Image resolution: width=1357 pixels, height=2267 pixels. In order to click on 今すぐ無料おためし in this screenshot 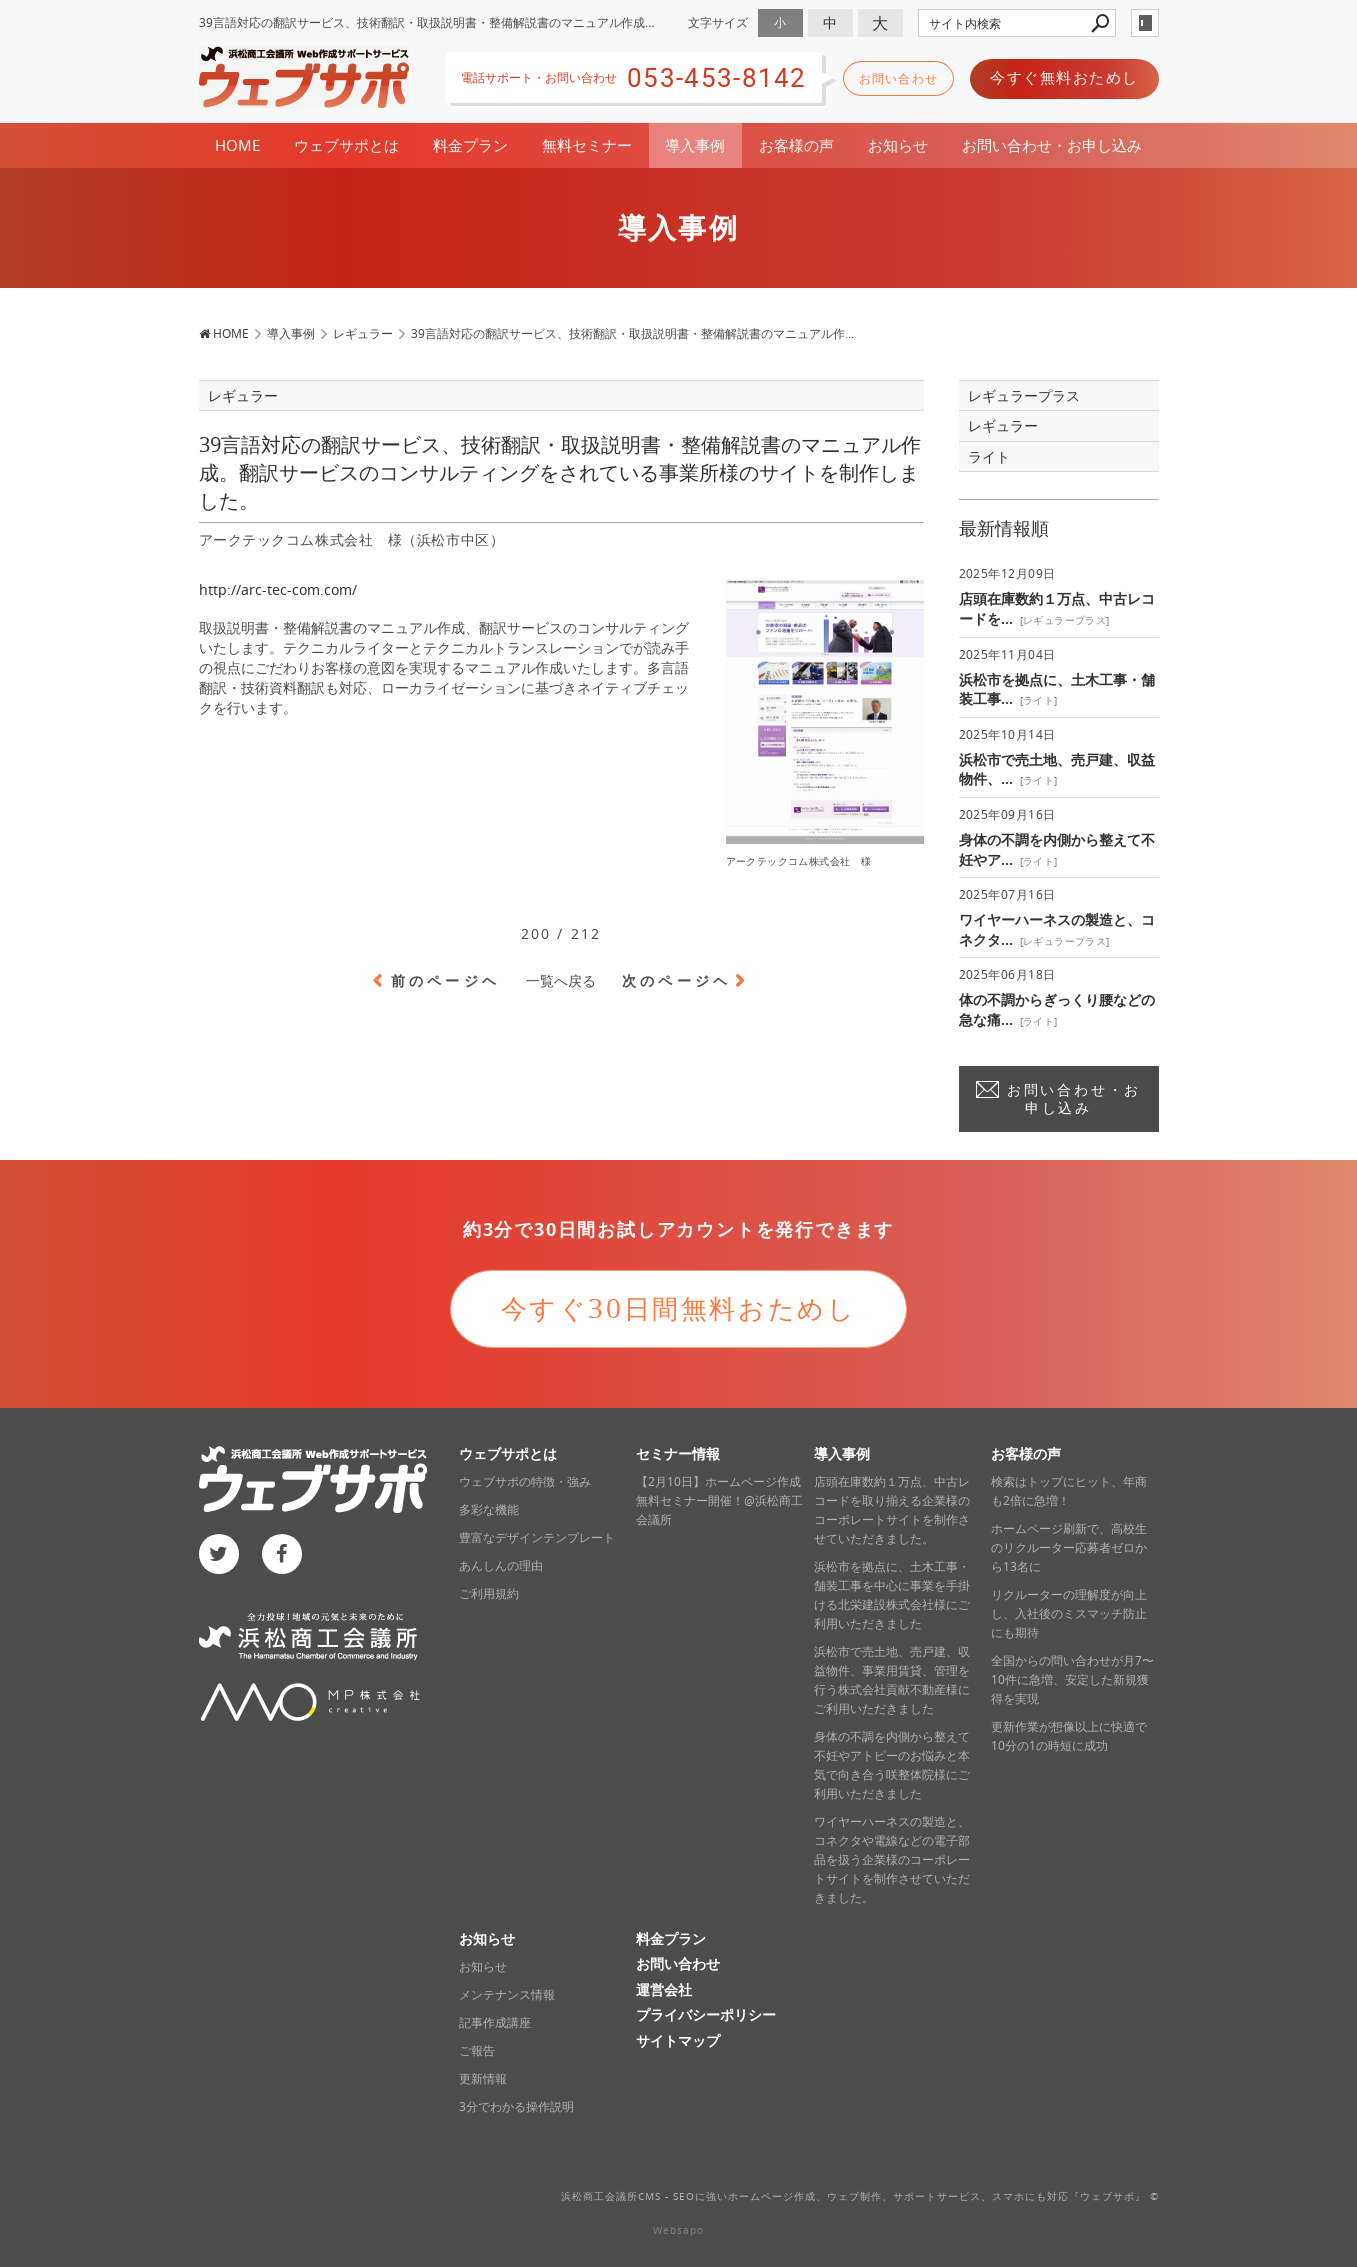, I will do `click(1064, 77)`.